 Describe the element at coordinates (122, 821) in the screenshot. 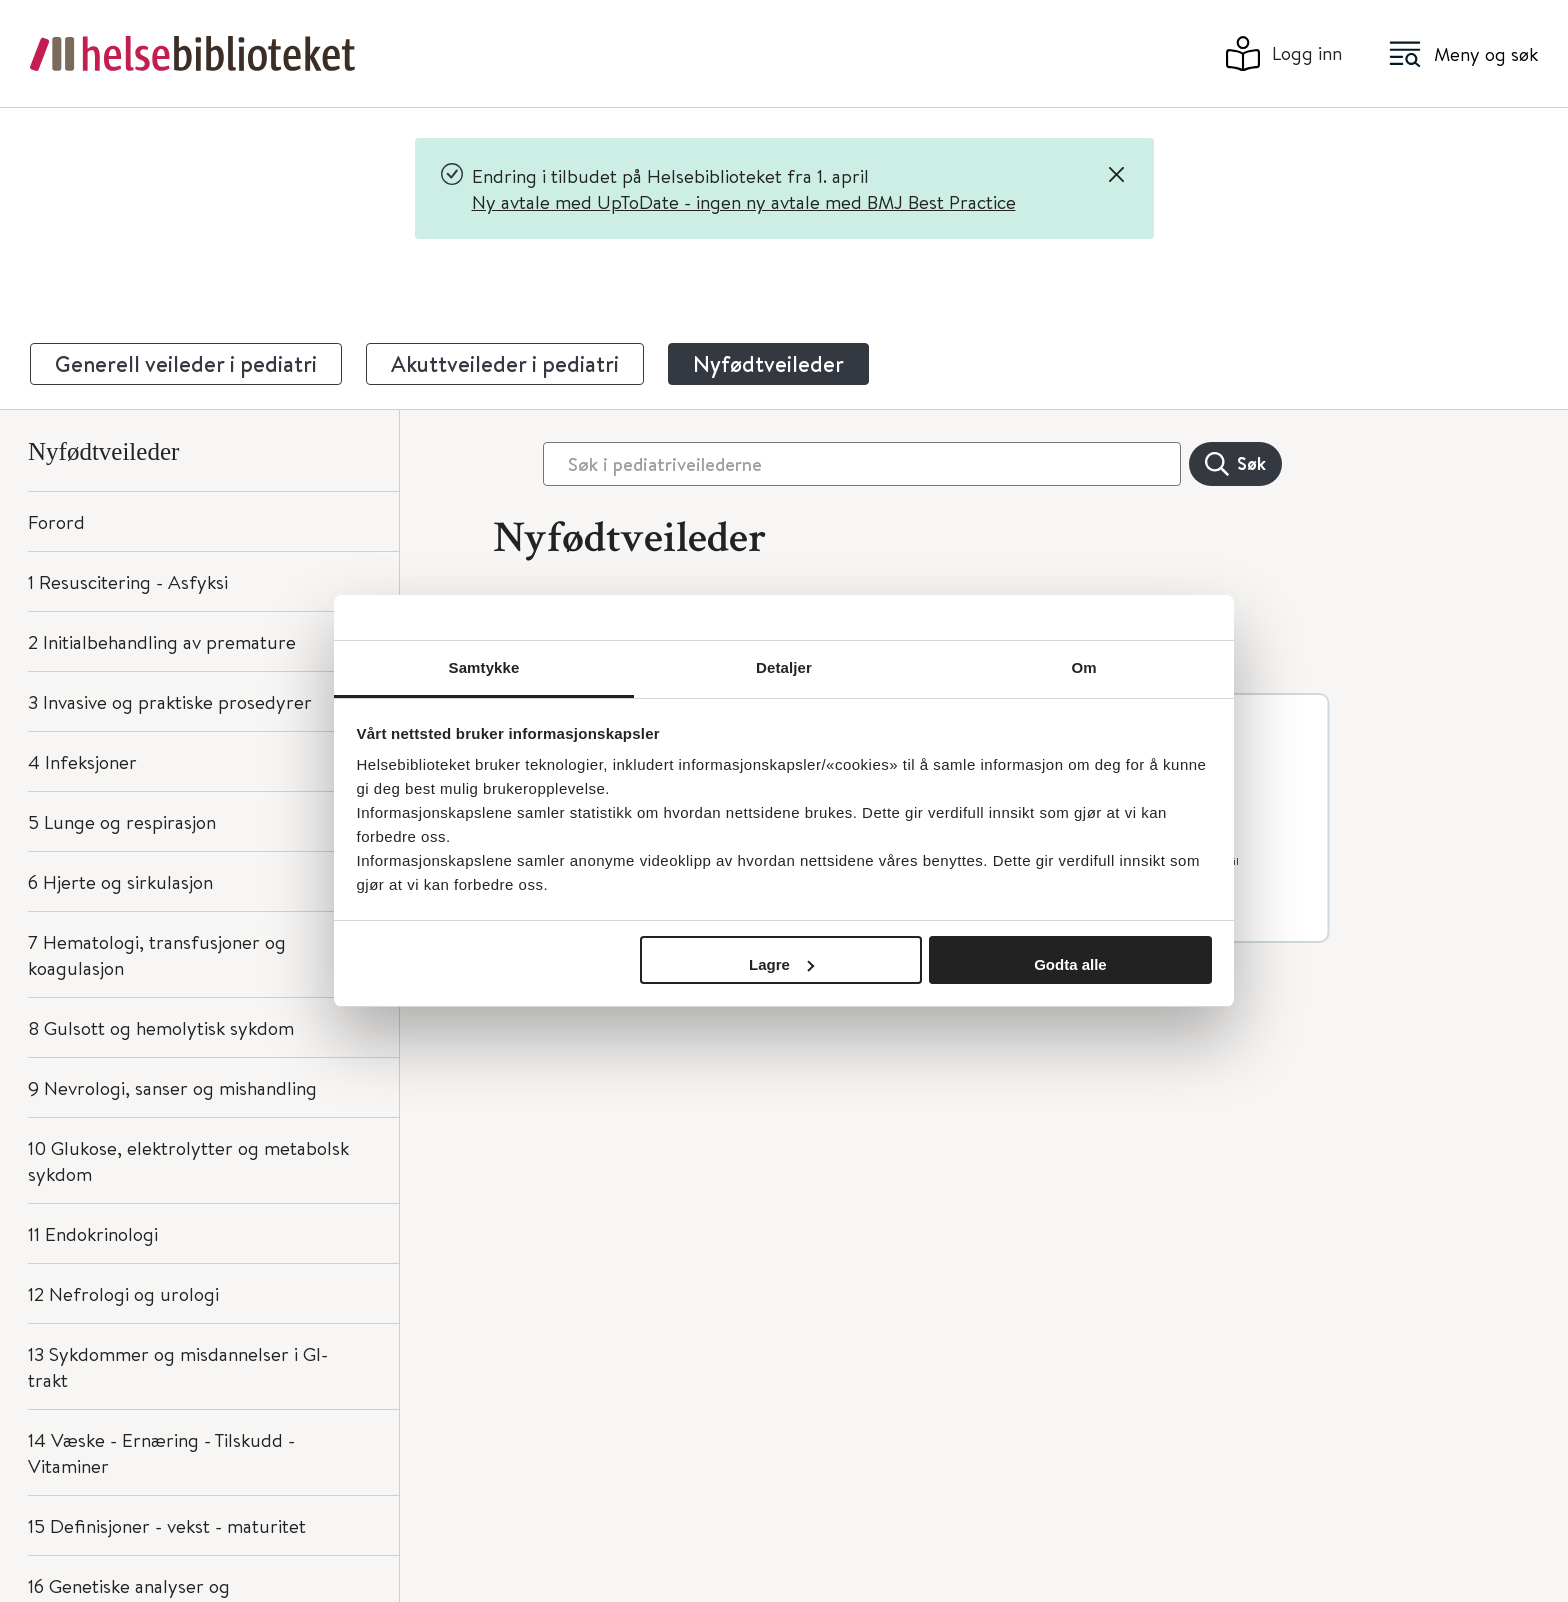

I see `5 Lunge og respirasjon` at that location.